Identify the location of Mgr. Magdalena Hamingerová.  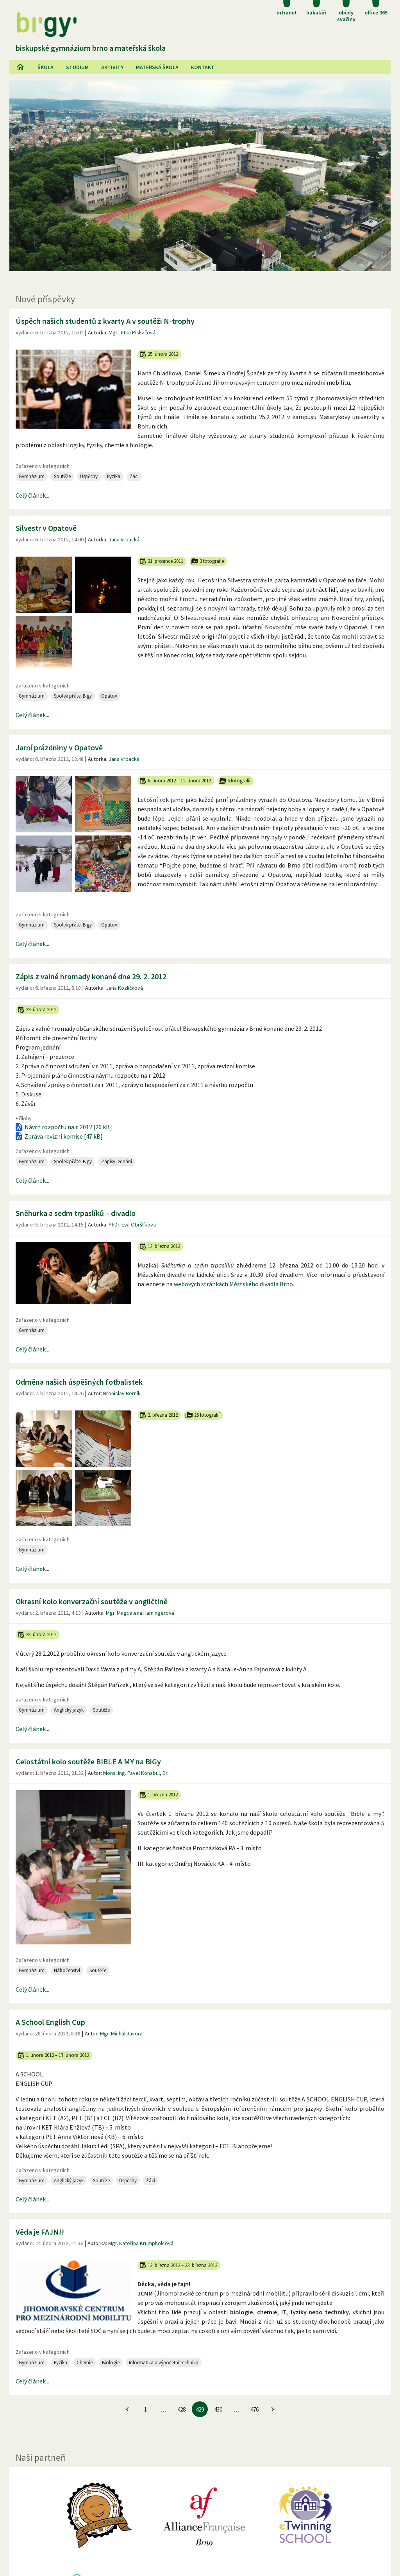
(140, 1612).